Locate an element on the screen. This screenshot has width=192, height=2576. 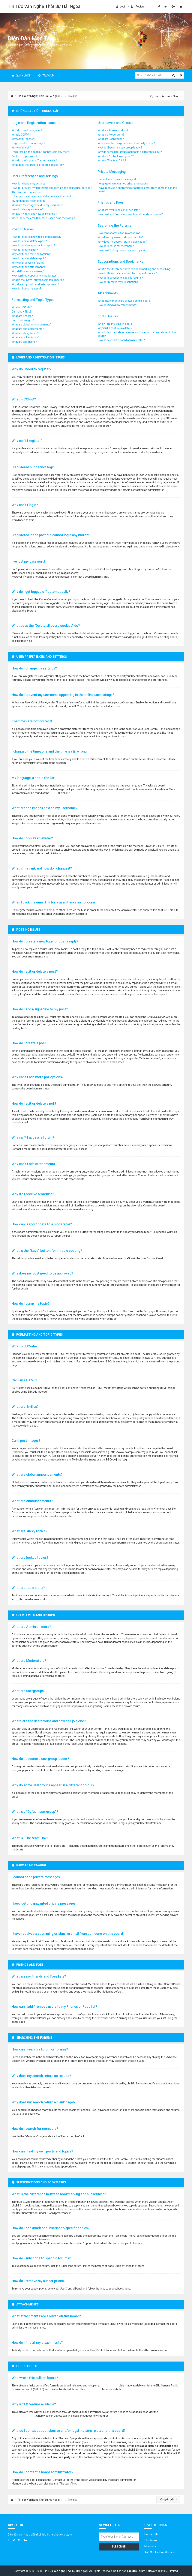
When I click the email link for a user it asks me to login? is located at coordinates (44, 218).